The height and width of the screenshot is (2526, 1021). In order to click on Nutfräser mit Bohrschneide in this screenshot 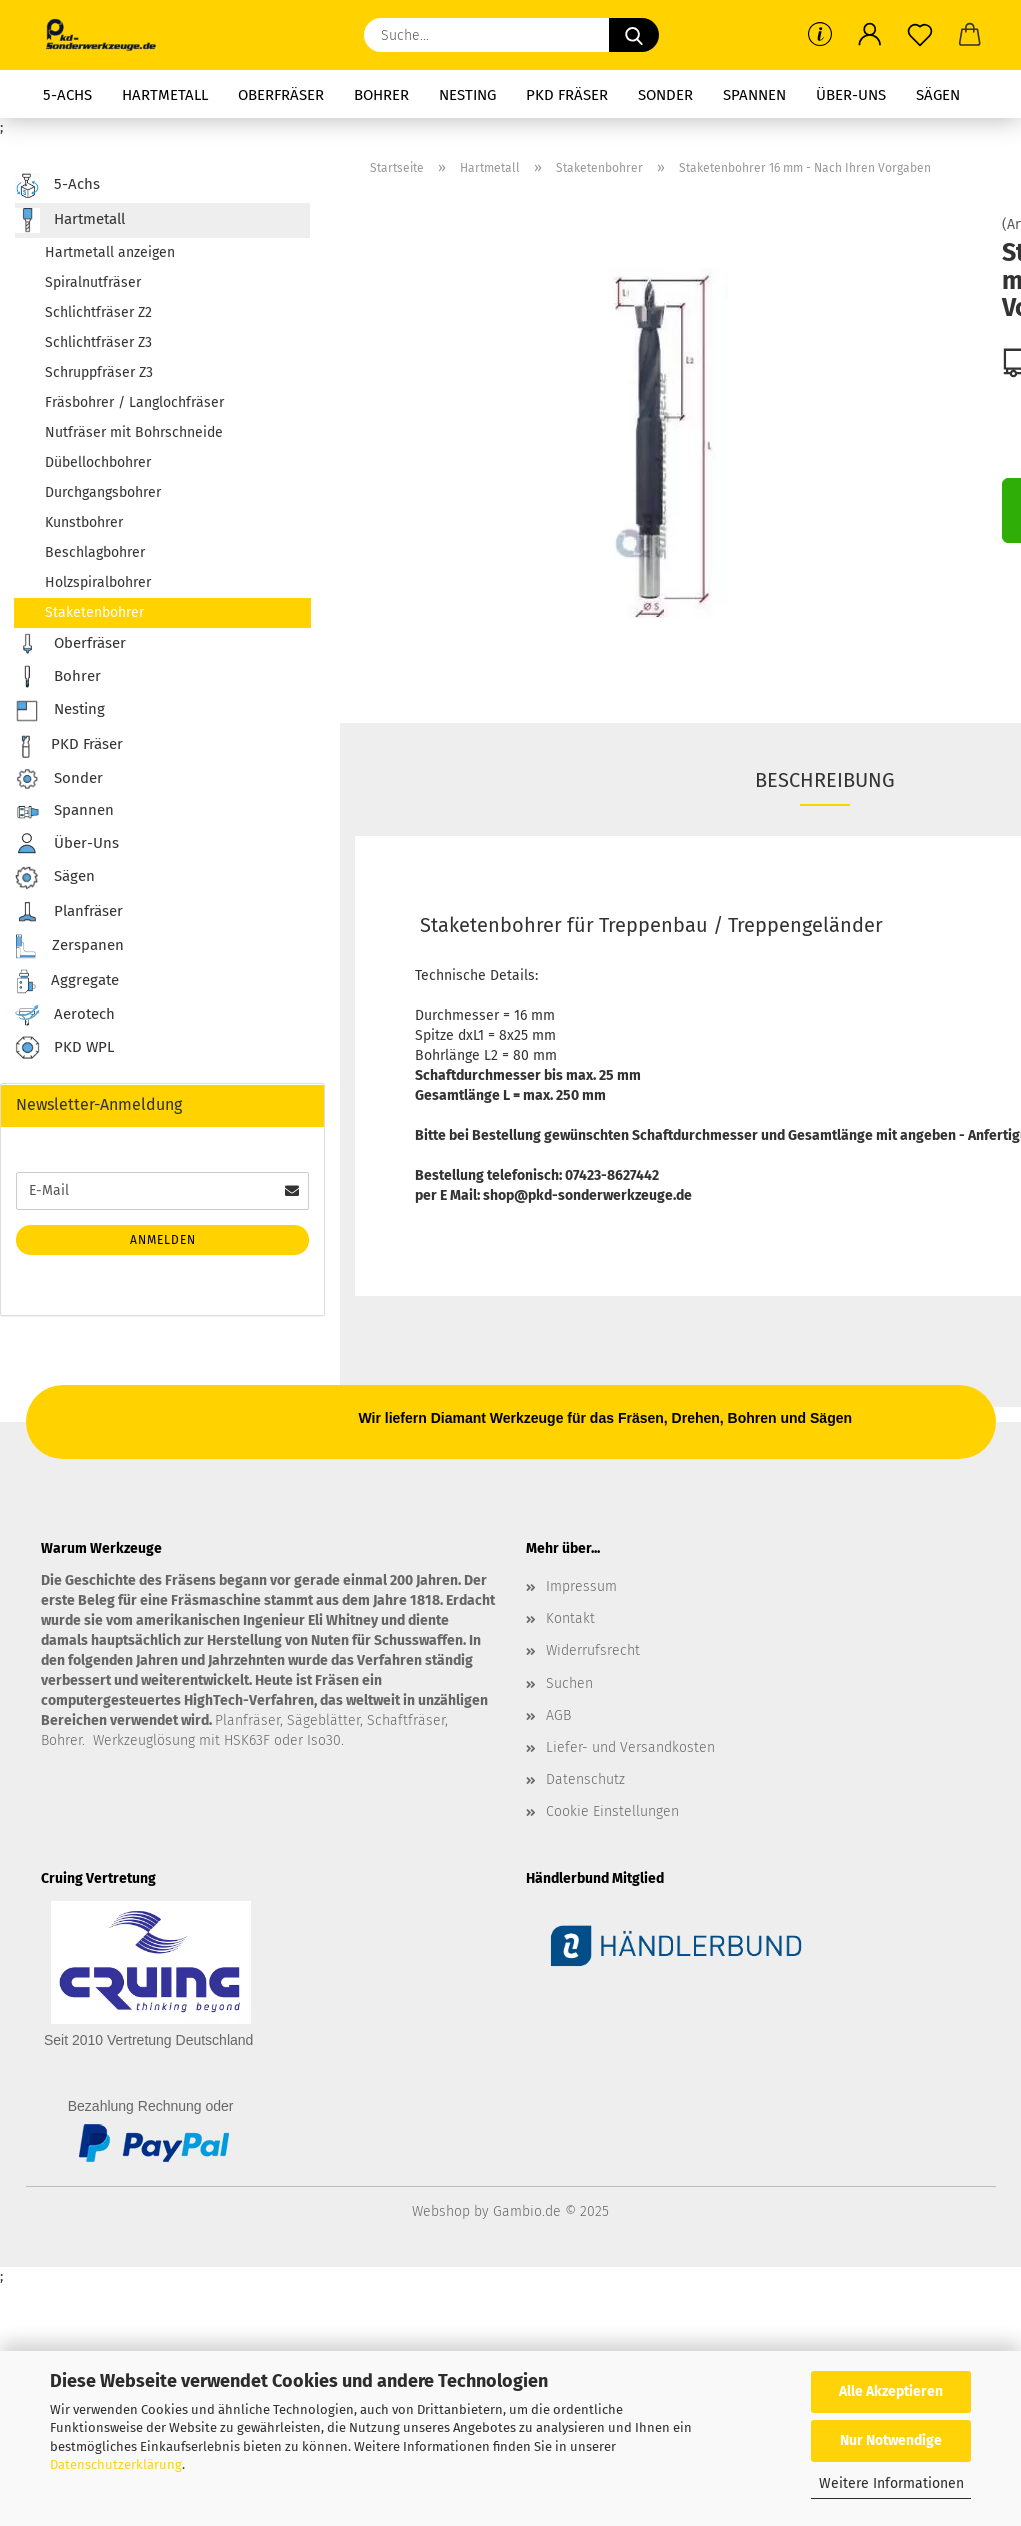, I will do `click(134, 432)`.